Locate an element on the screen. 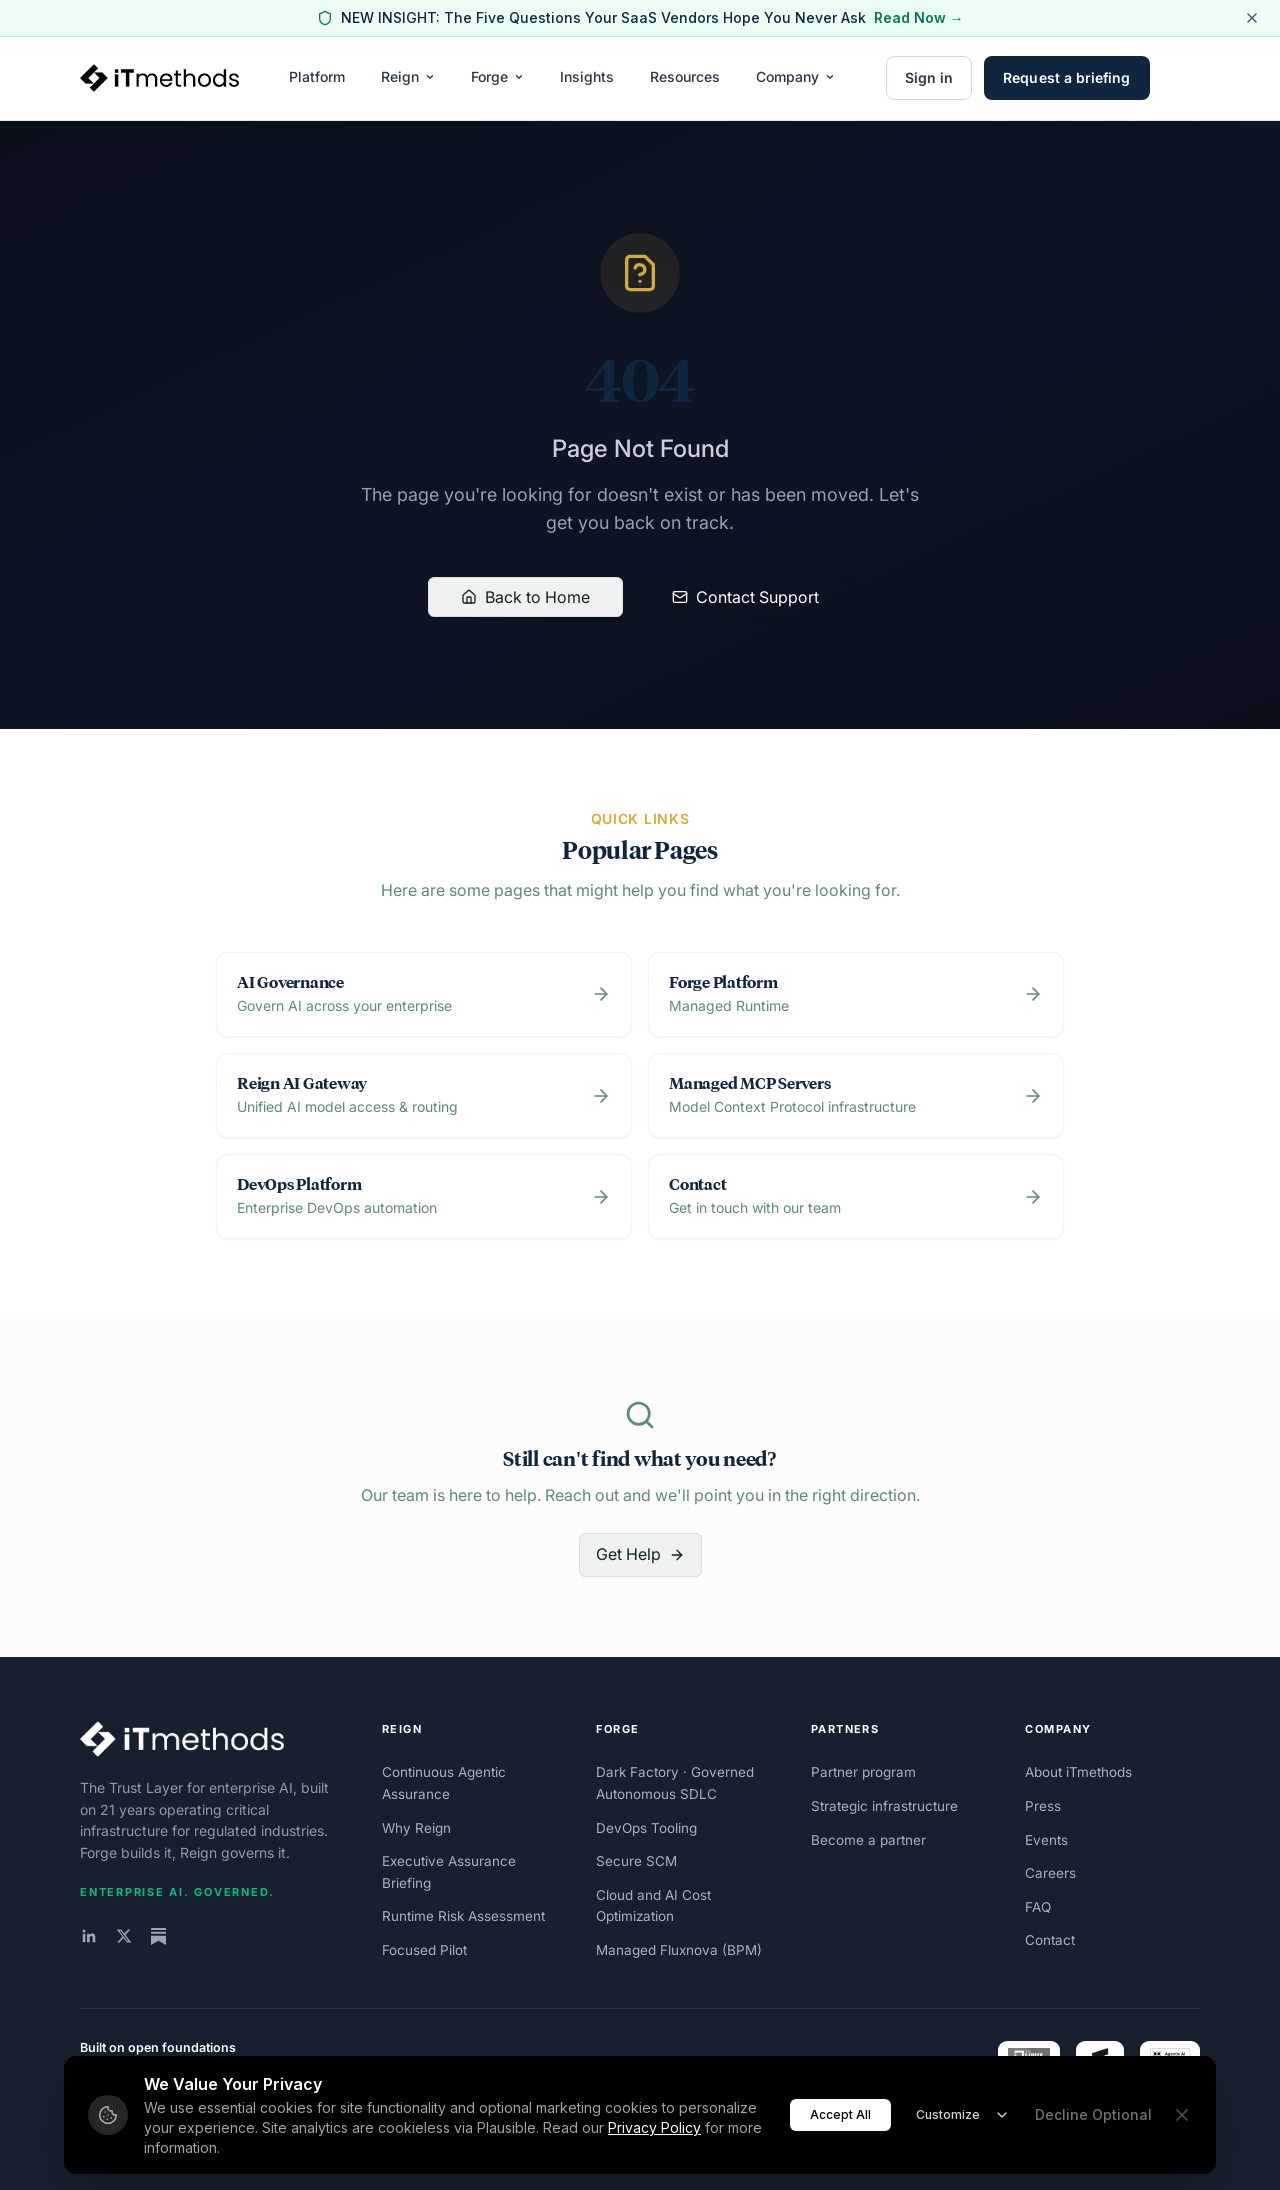 The height and width of the screenshot is (2190, 1280). Get Help is located at coordinates (640, 1554).